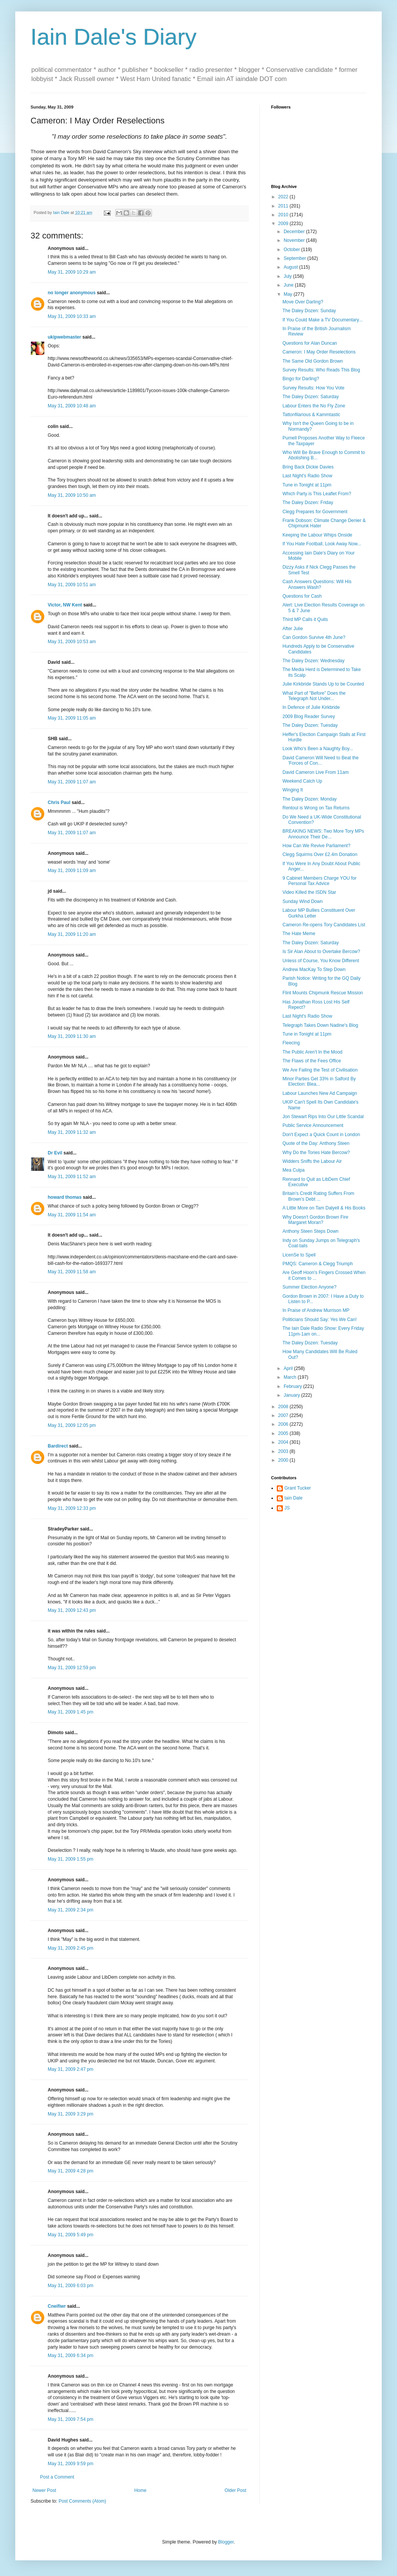 The height and width of the screenshot is (2576, 397). What do you see at coordinates (313, 637) in the screenshot?
I see `Can Gordon Survive 4th June?` at bounding box center [313, 637].